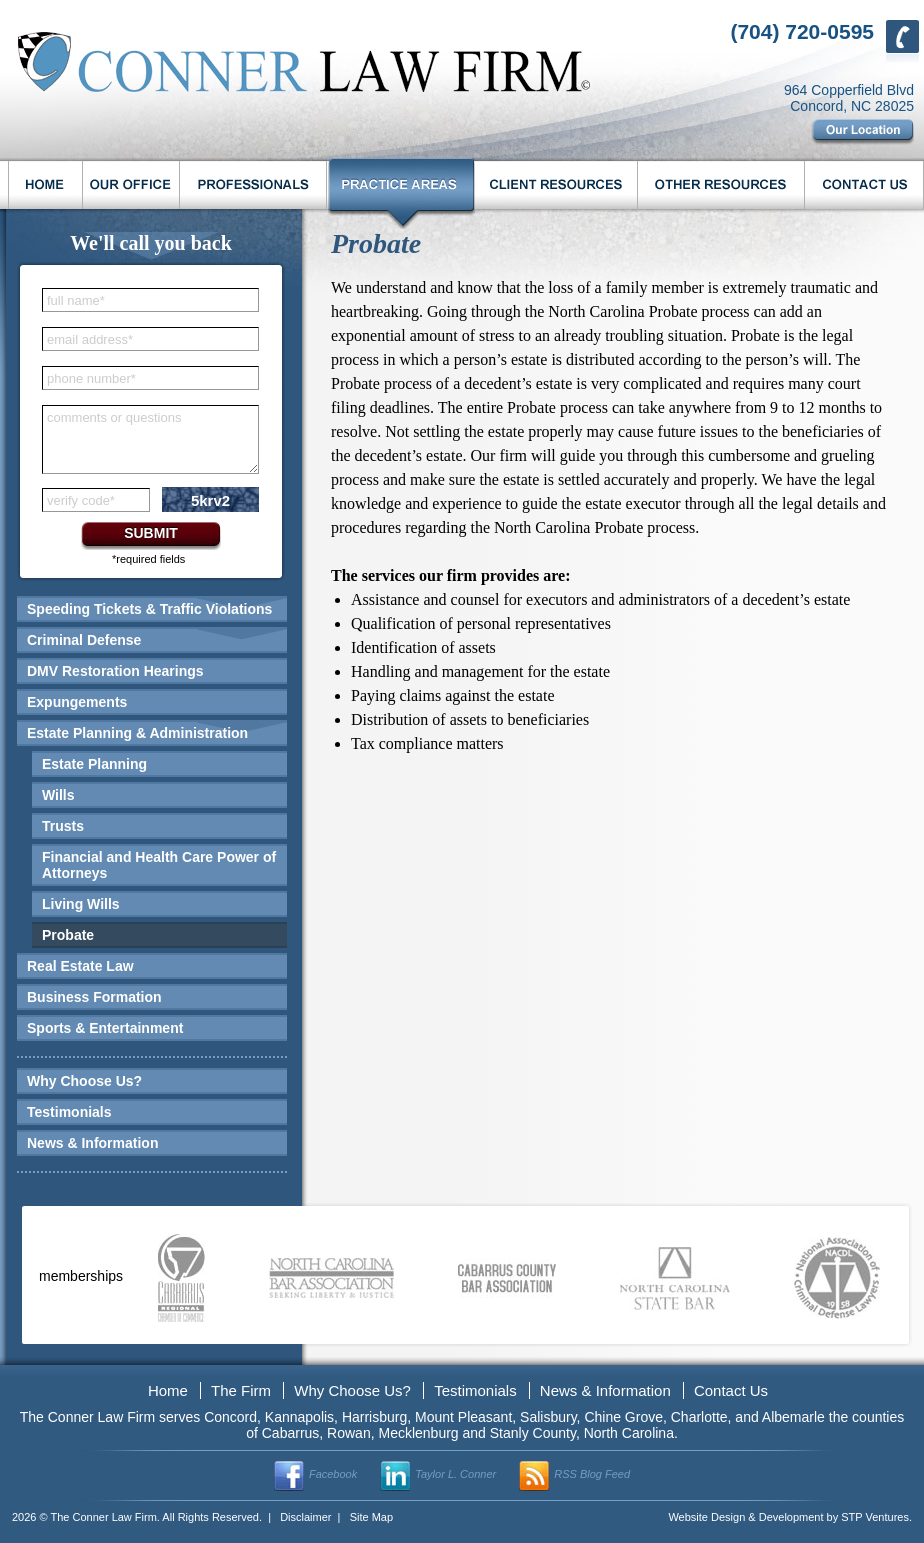  Describe the element at coordinates (94, 997) in the screenshot. I see `Business Formation` at that location.